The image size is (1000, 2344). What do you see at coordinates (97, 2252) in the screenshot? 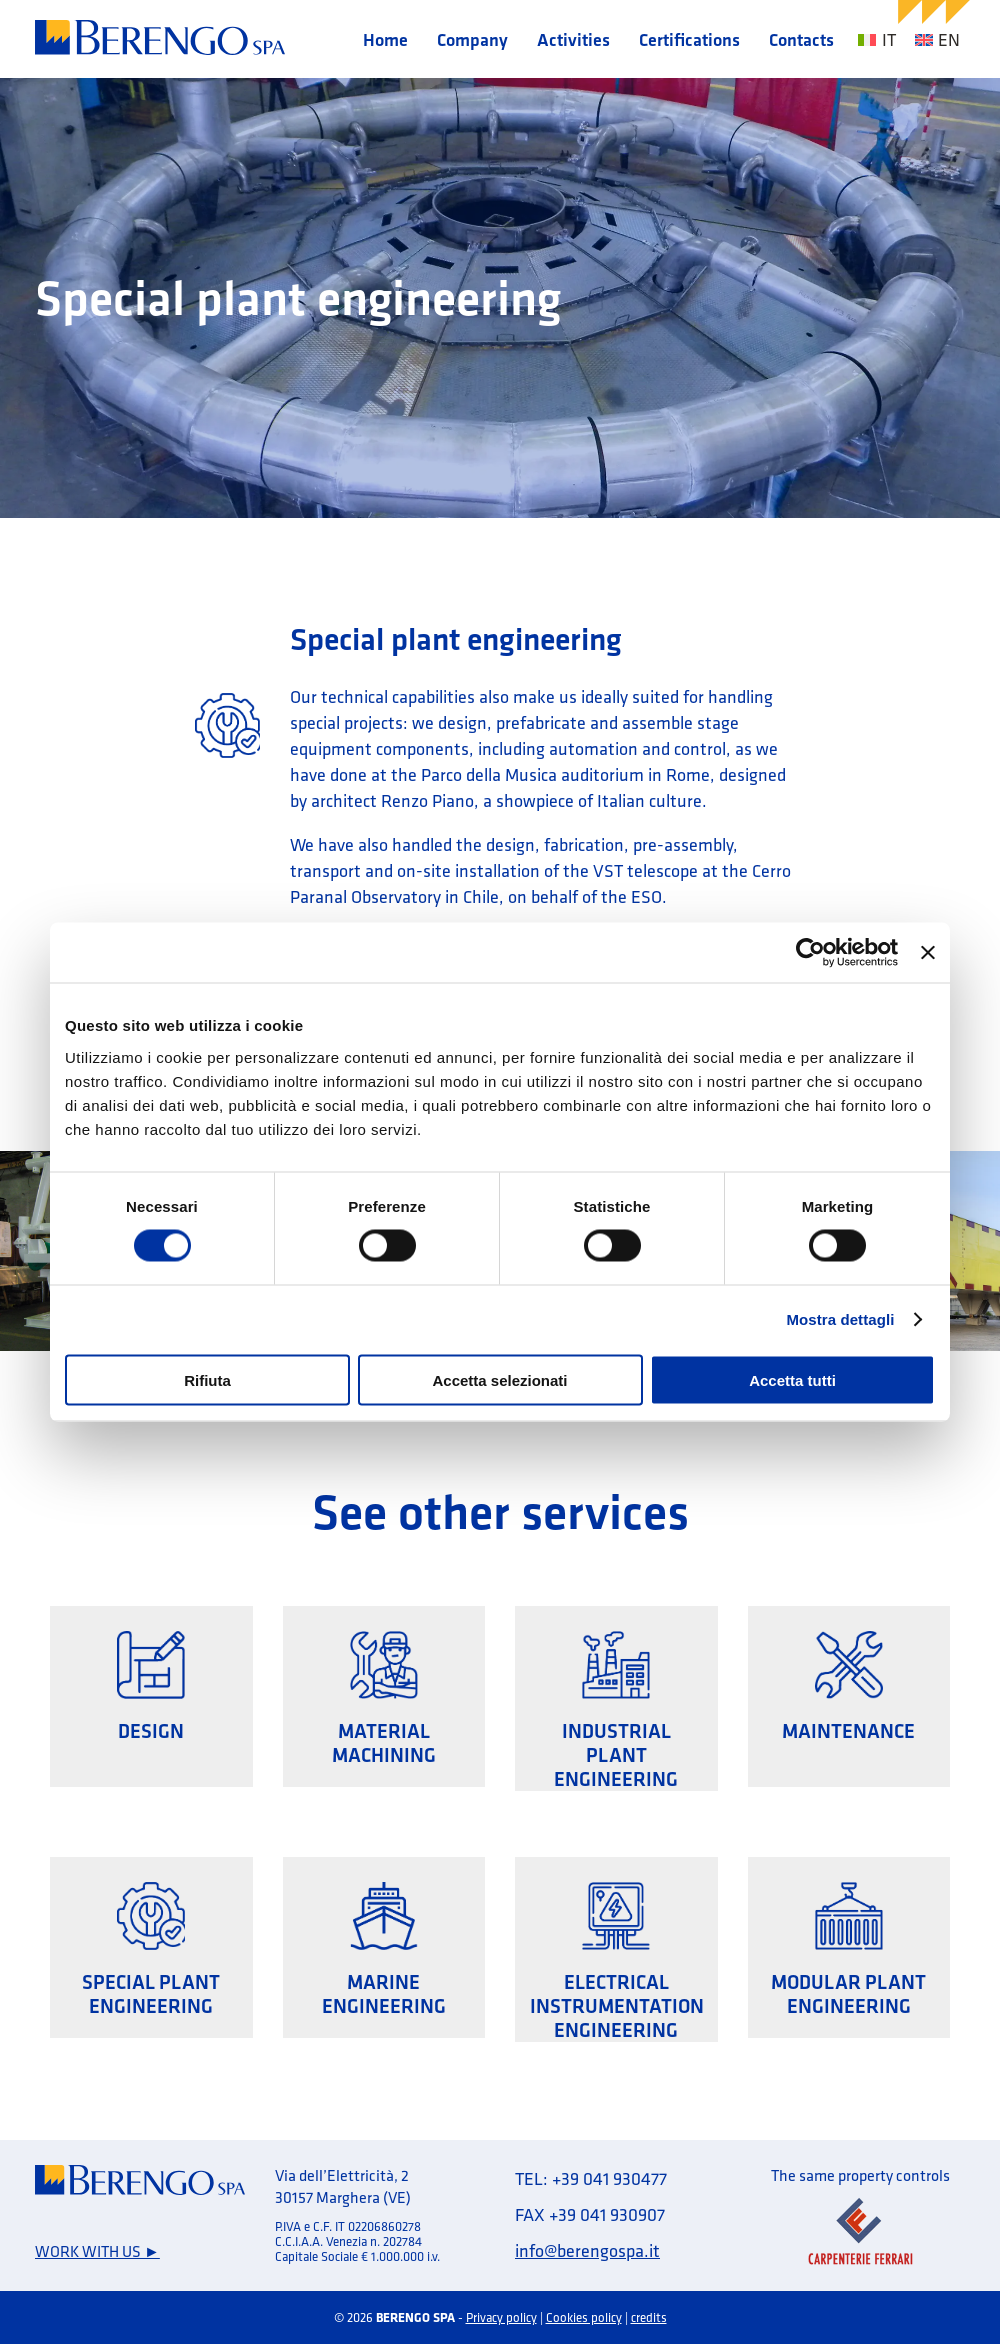
I see `Work with us ►` at bounding box center [97, 2252].